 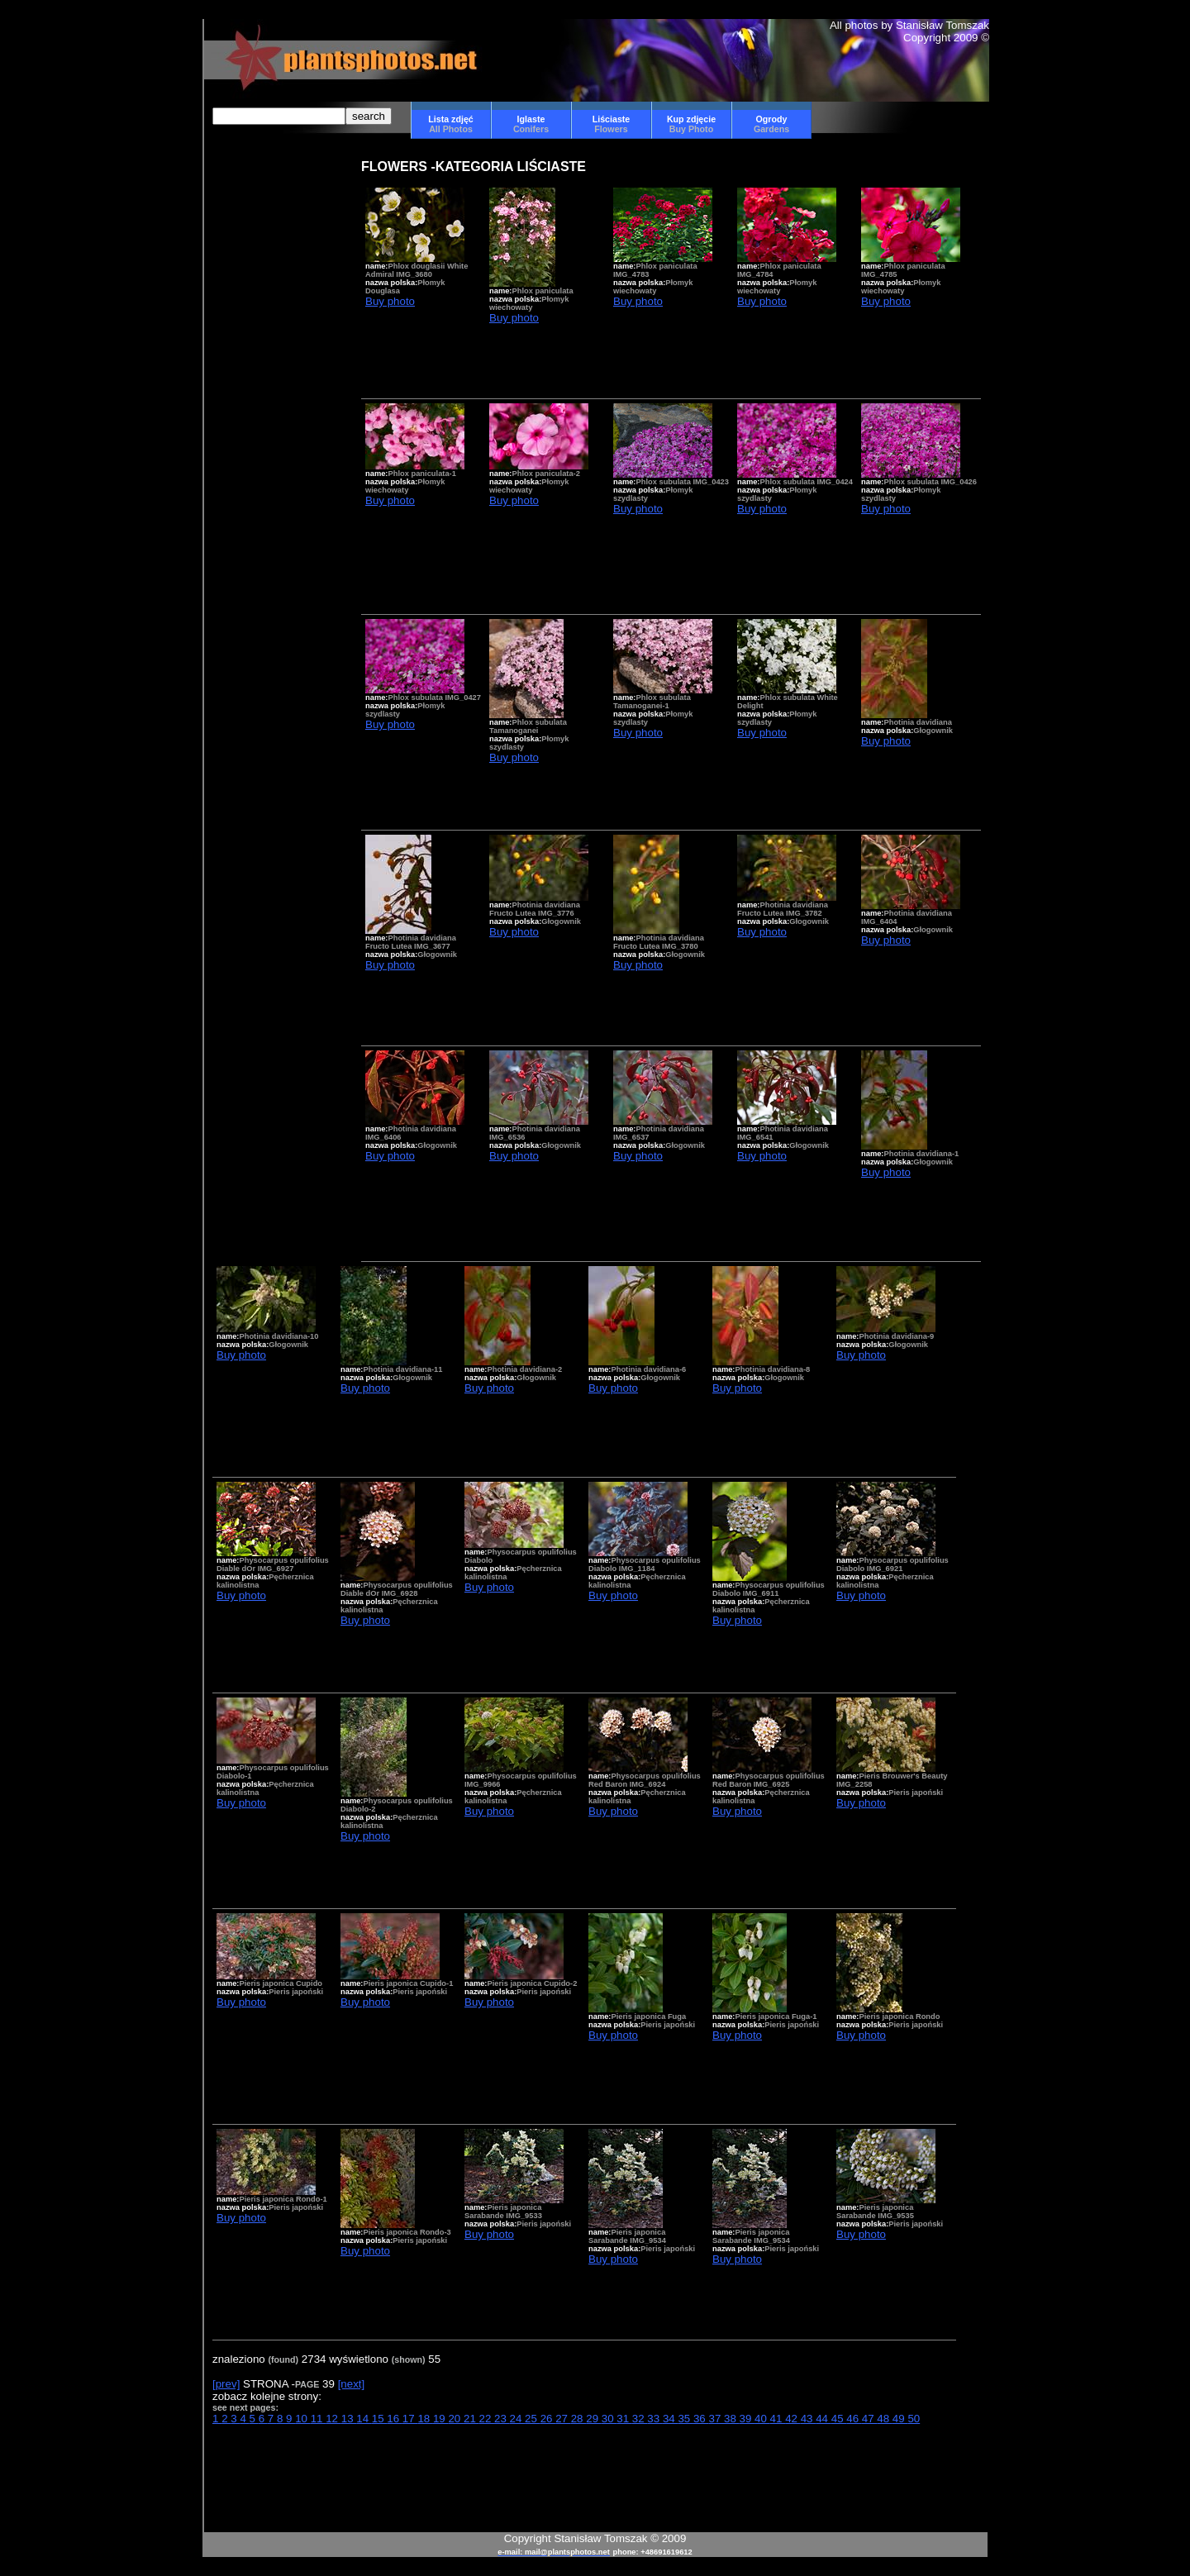 What do you see at coordinates (303, 2418) in the screenshot?
I see `10` at bounding box center [303, 2418].